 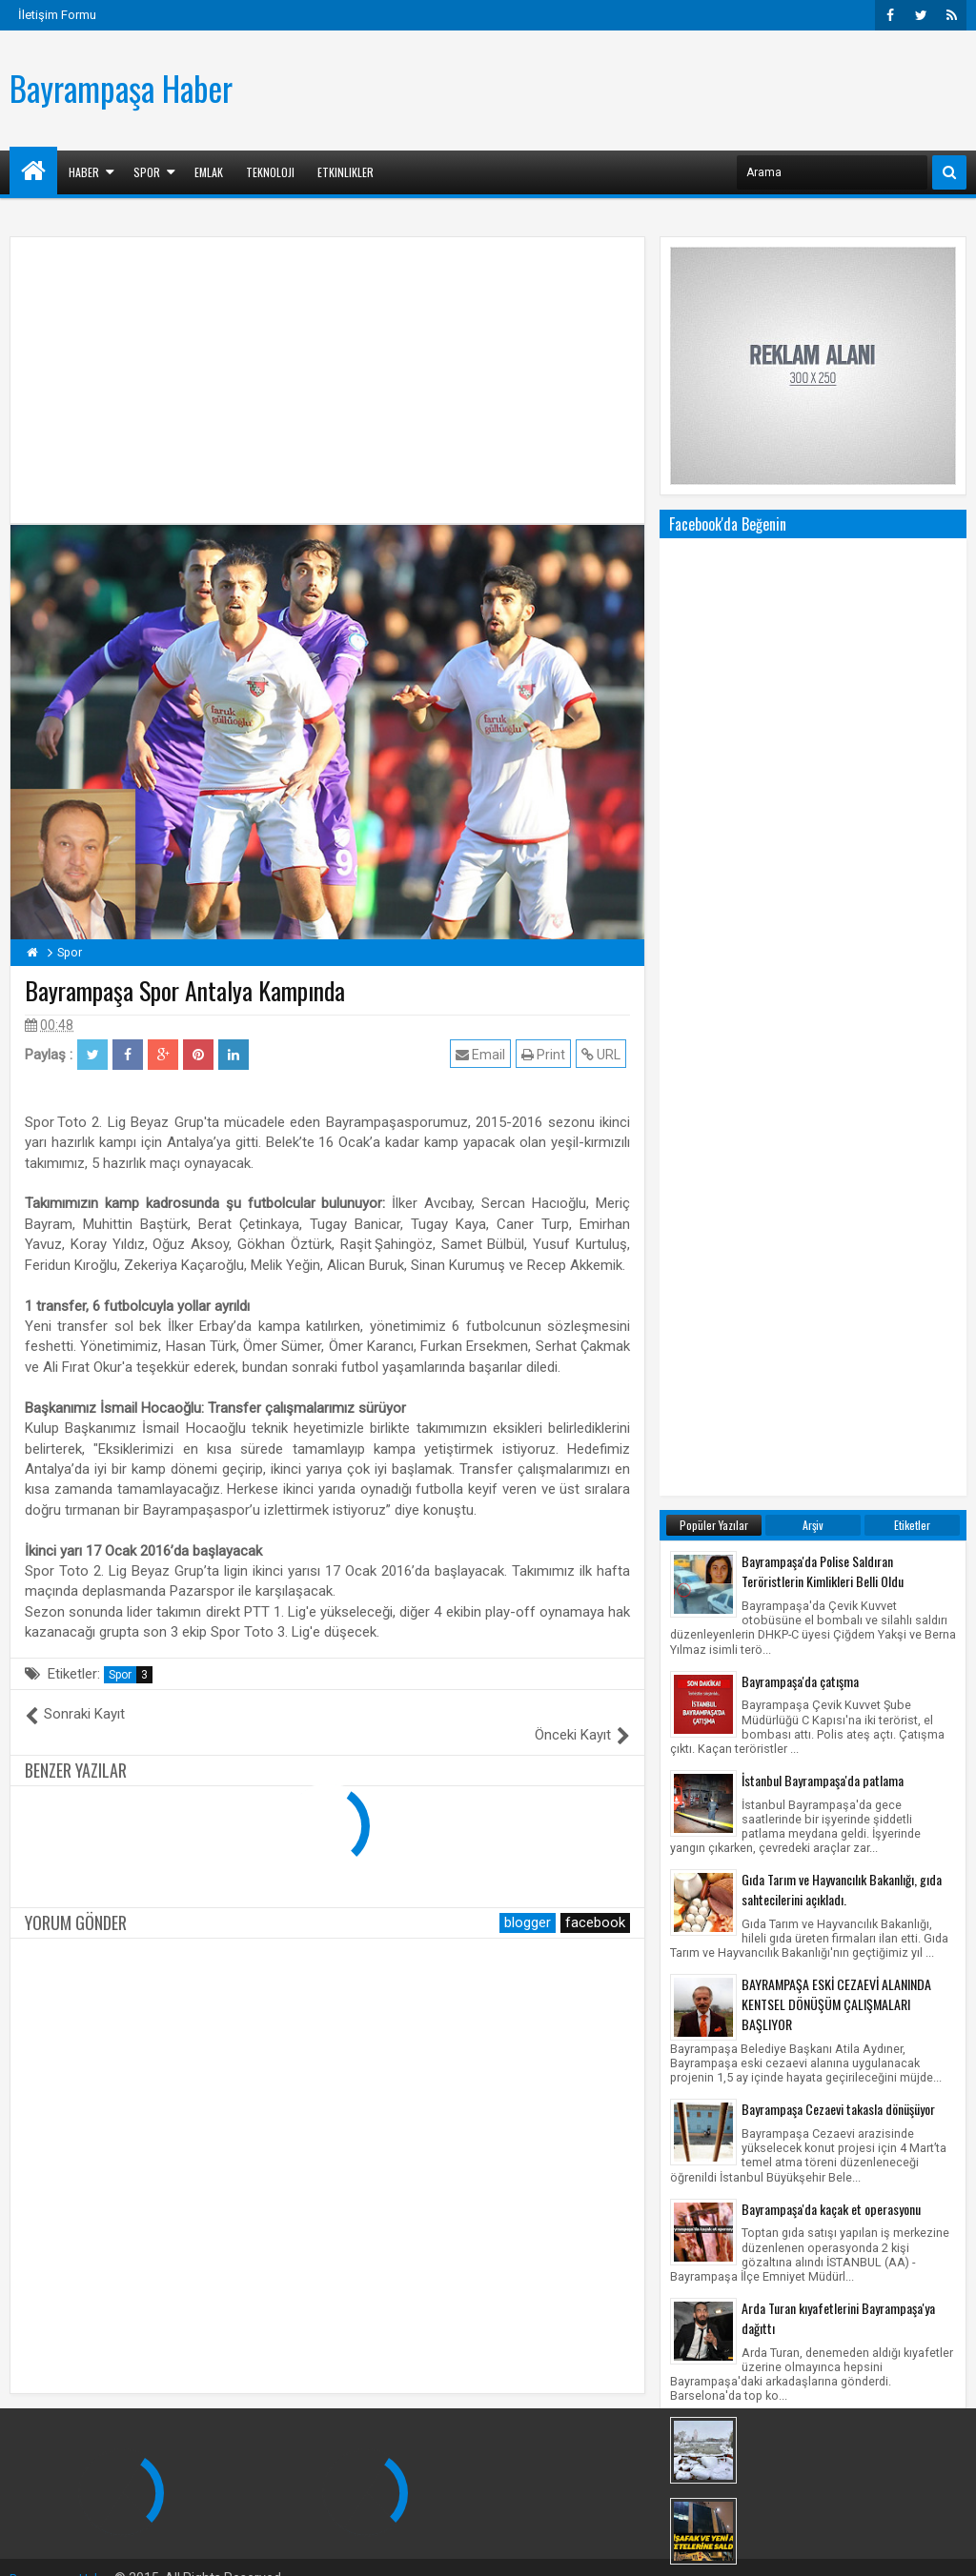 I want to click on Teknoloji, so click(x=270, y=172).